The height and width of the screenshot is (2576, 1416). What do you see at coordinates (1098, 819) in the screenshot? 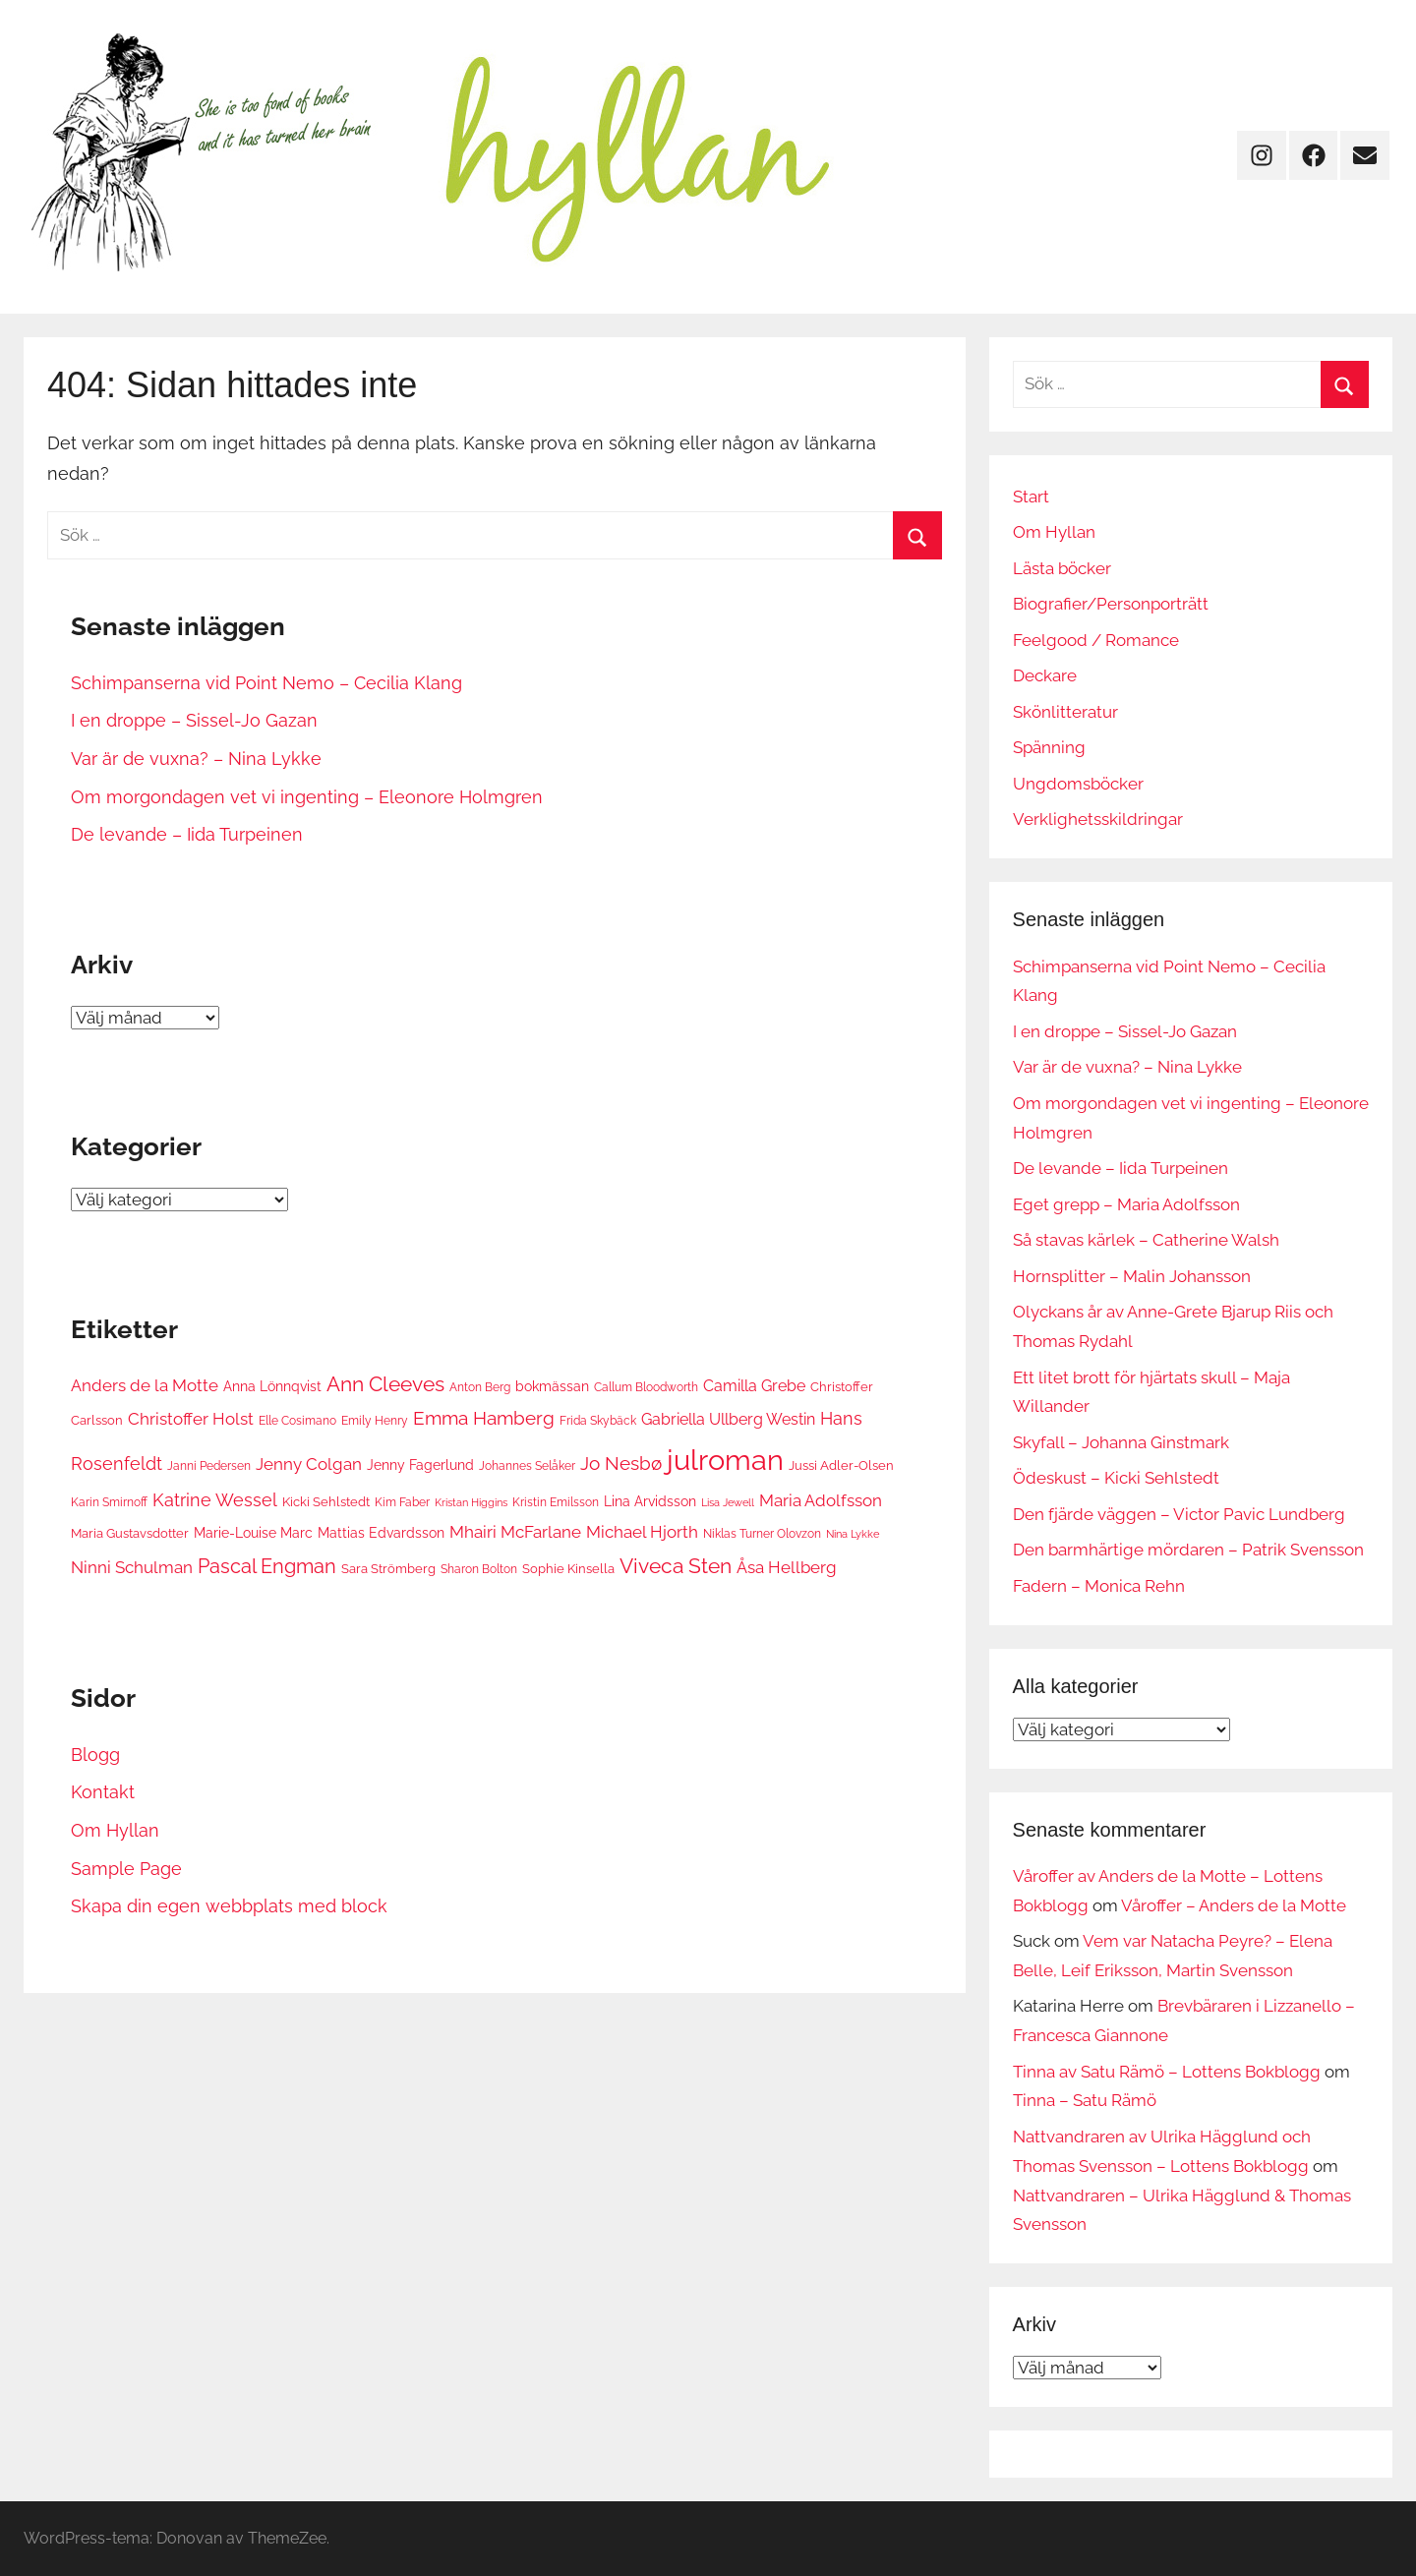
I see `Verklighetsskildringar` at bounding box center [1098, 819].